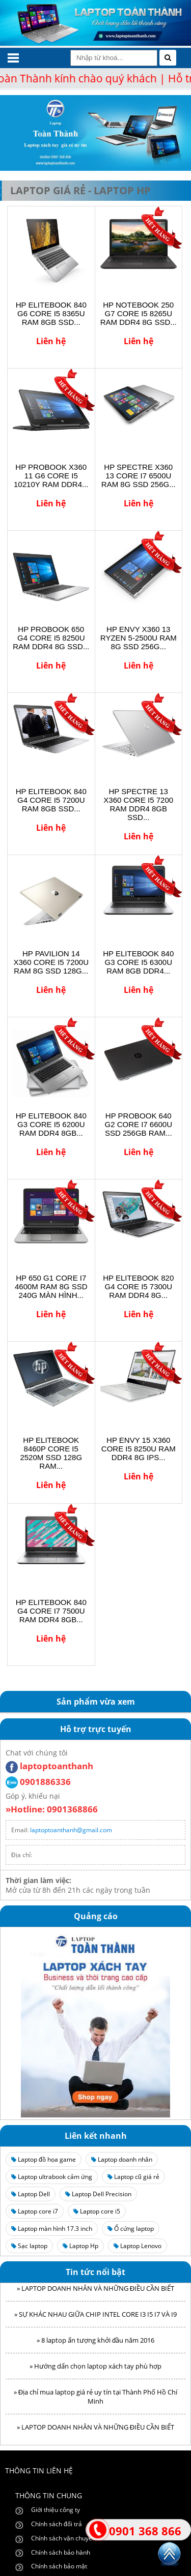  Describe the element at coordinates (95, 2344) in the screenshot. I see `» 8 laptop ấn tượng khởi đầu năm 2016` at that location.